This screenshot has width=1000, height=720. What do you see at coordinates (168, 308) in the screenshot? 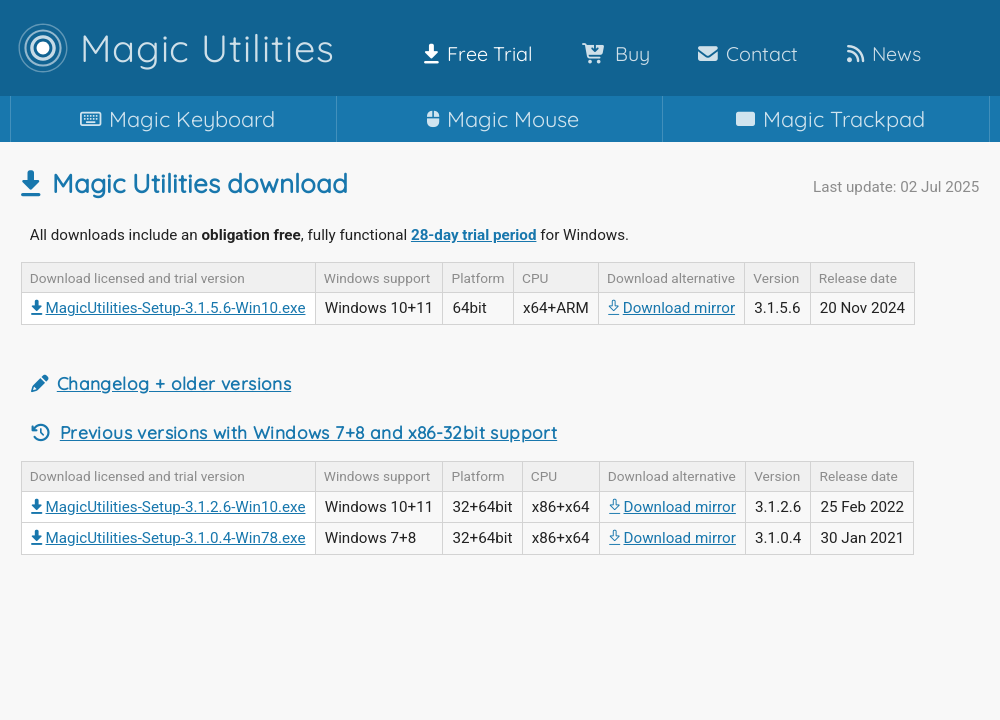
I see `MagicUtilities-Setup-3.1.5.6-Win10.exe` at bounding box center [168, 308].